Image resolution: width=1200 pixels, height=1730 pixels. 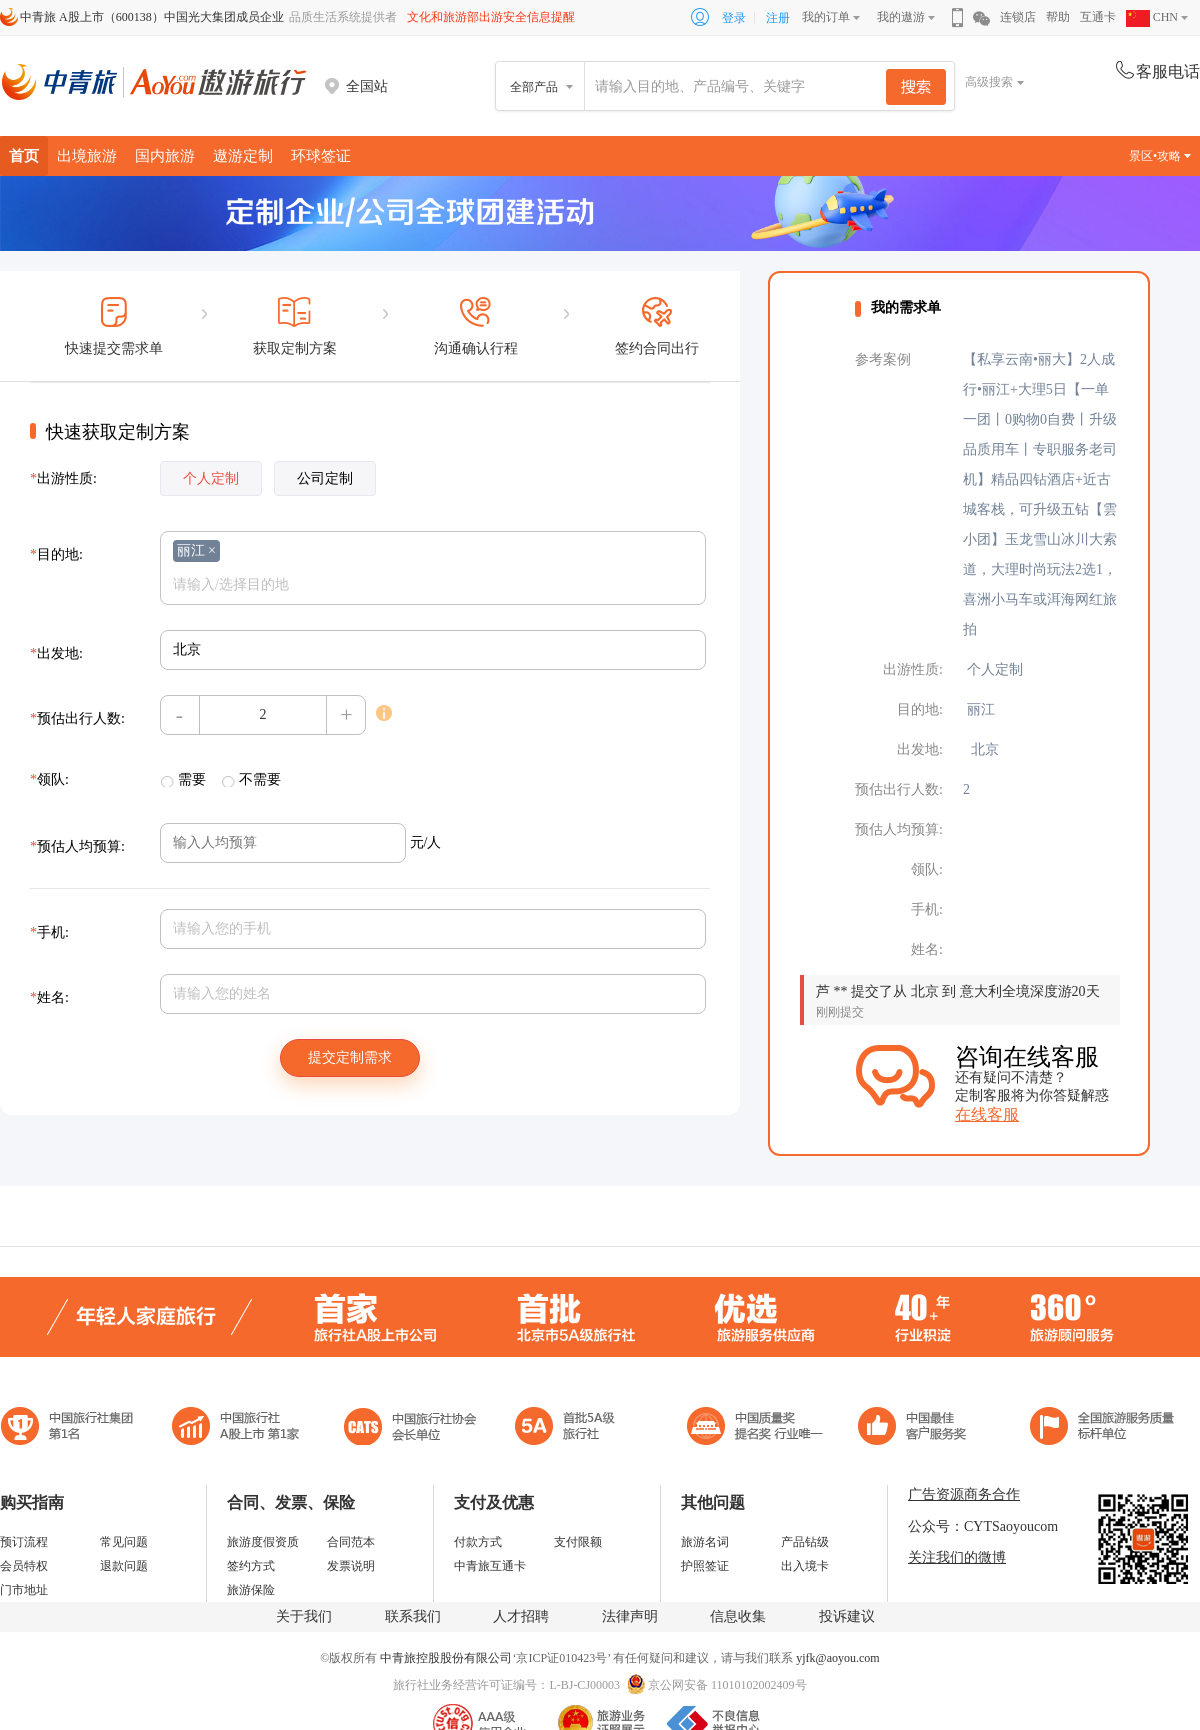 What do you see at coordinates (70, 1428) in the screenshot?
I see `中国旅行社集团第一名` at bounding box center [70, 1428].